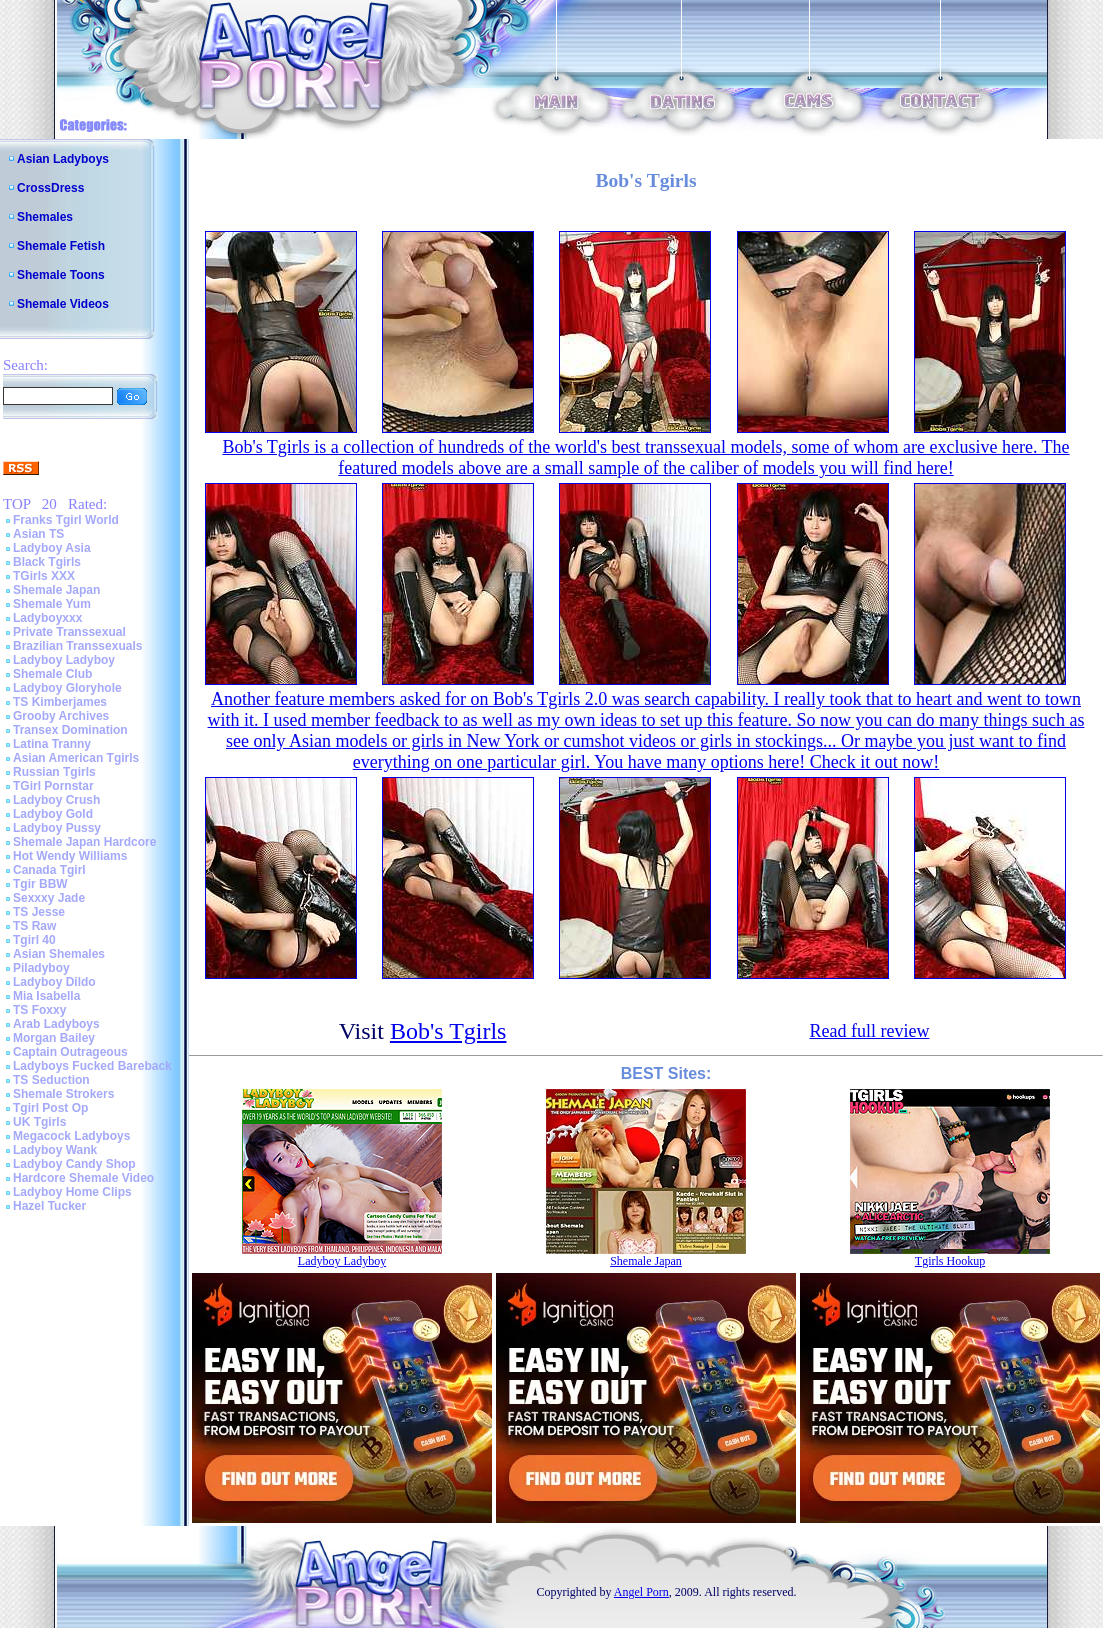  What do you see at coordinates (67, 688) in the screenshot?
I see `Ladyboy Gloryhole` at bounding box center [67, 688].